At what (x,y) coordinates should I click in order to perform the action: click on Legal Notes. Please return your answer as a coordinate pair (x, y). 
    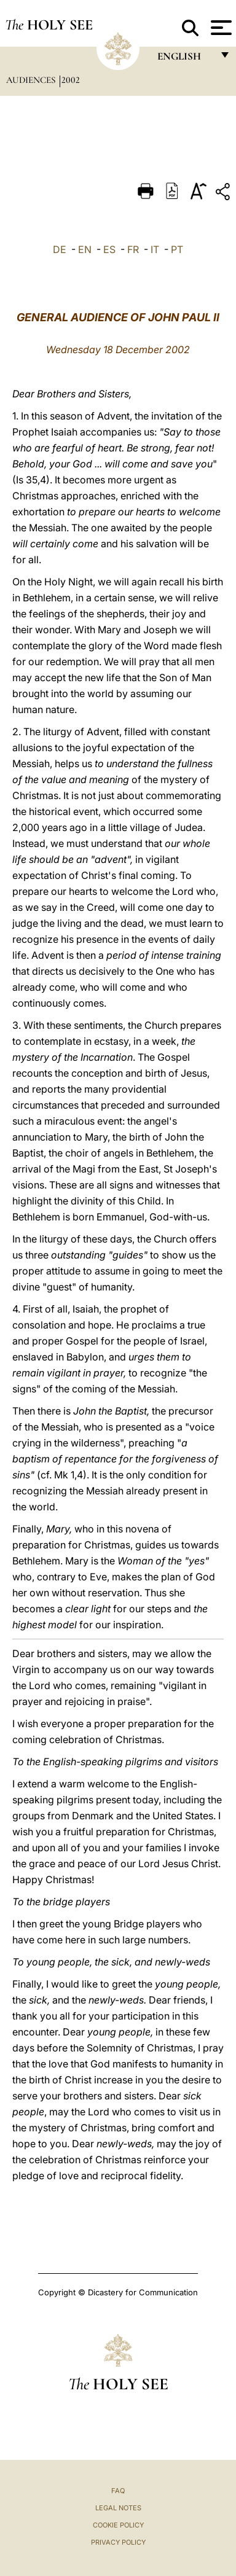
    Looking at the image, I should click on (118, 2508).